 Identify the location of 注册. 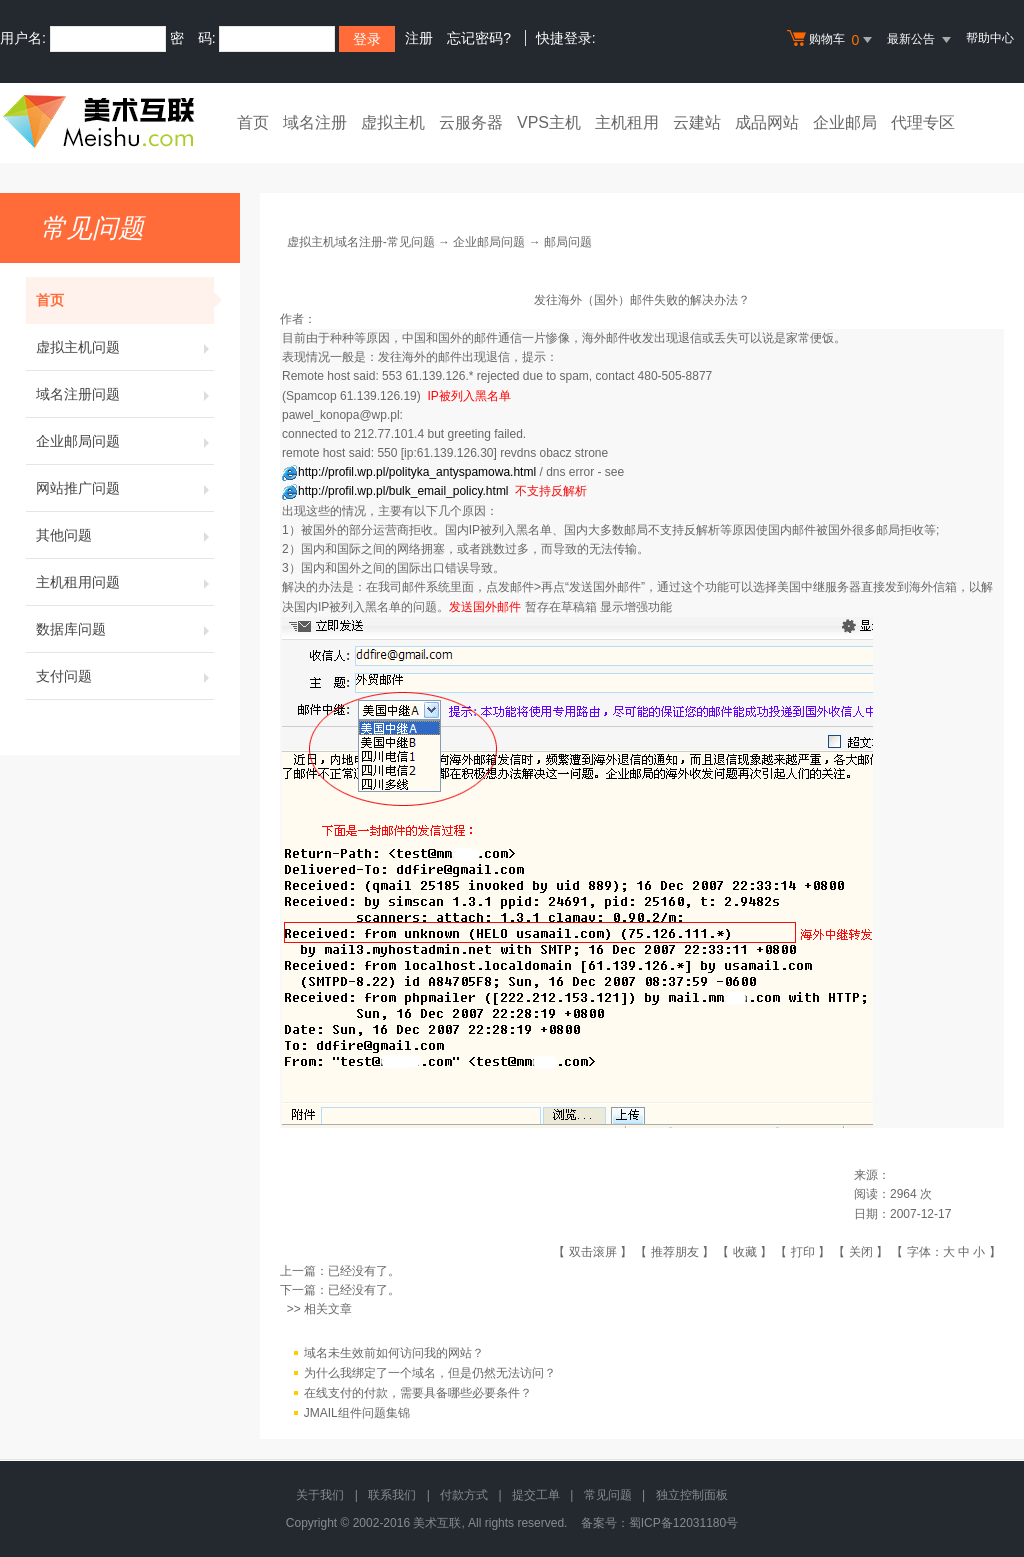
(419, 38).